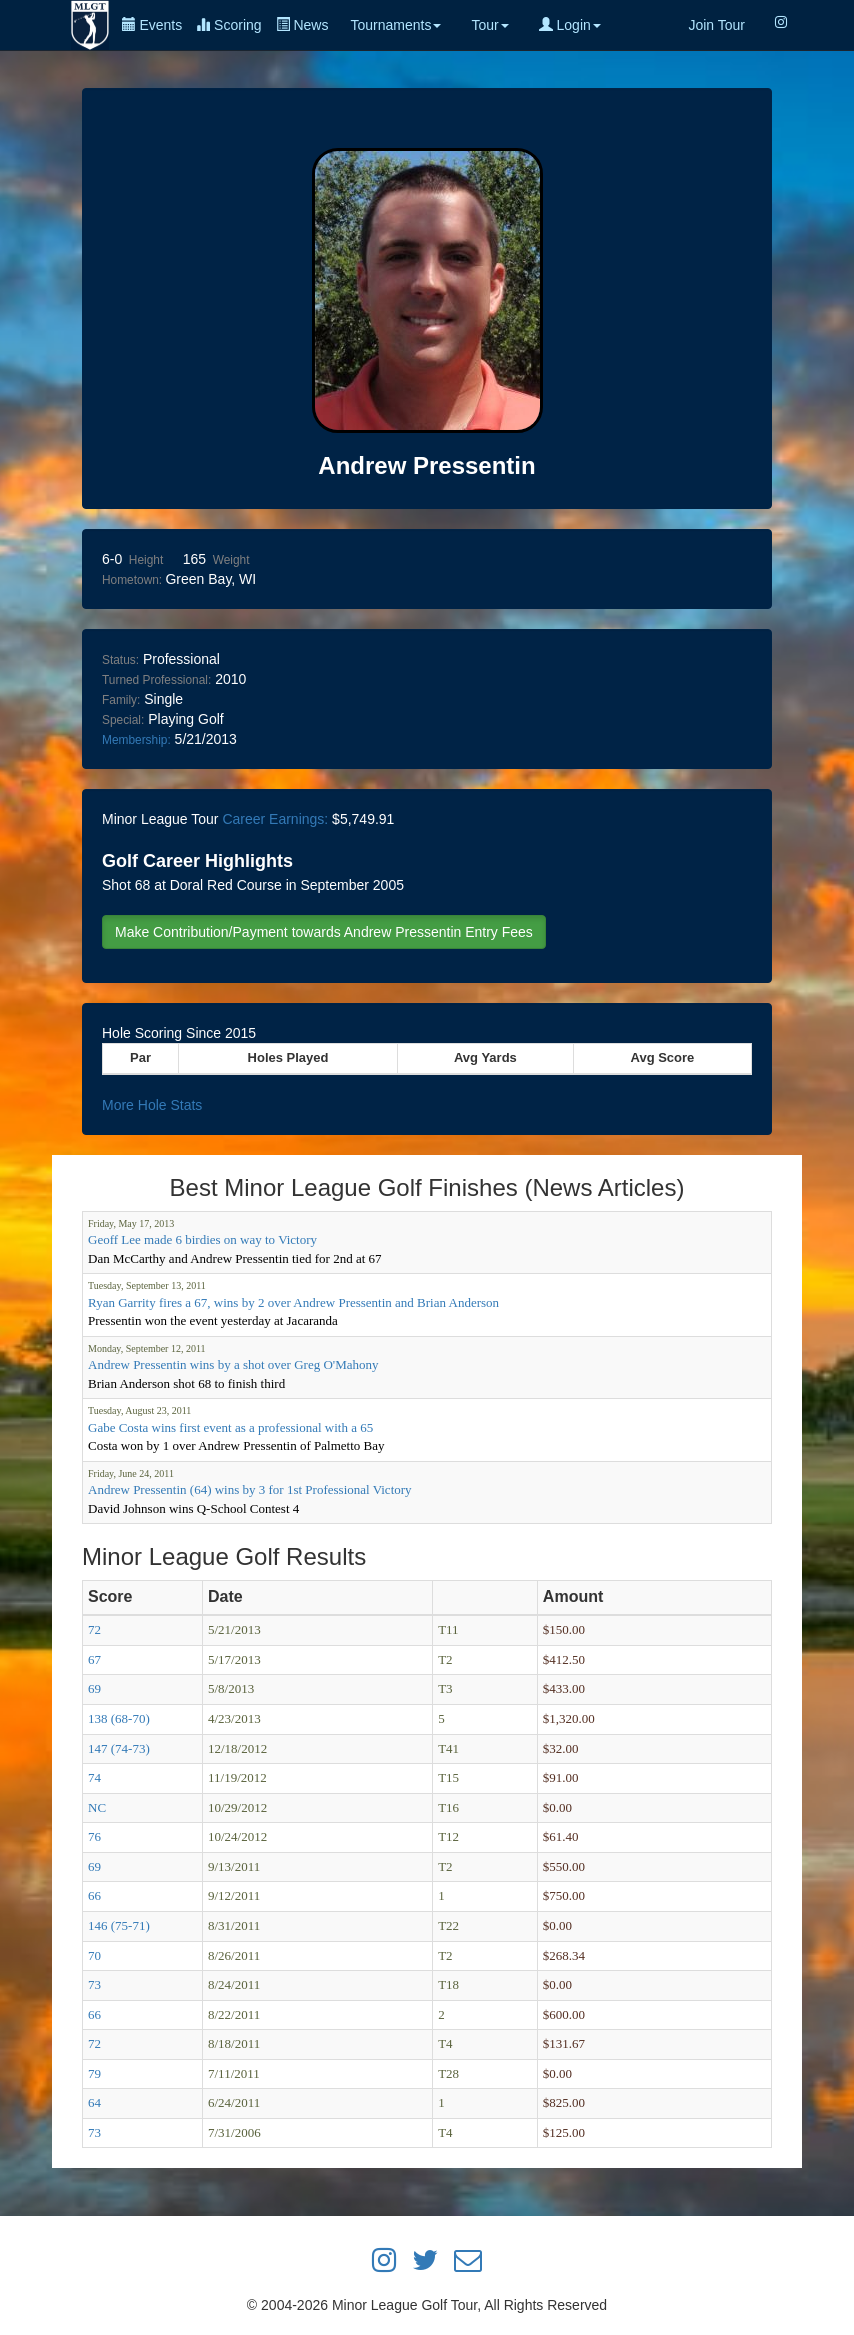 The image size is (854, 2335). I want to click on NC, so click(97, 1807).